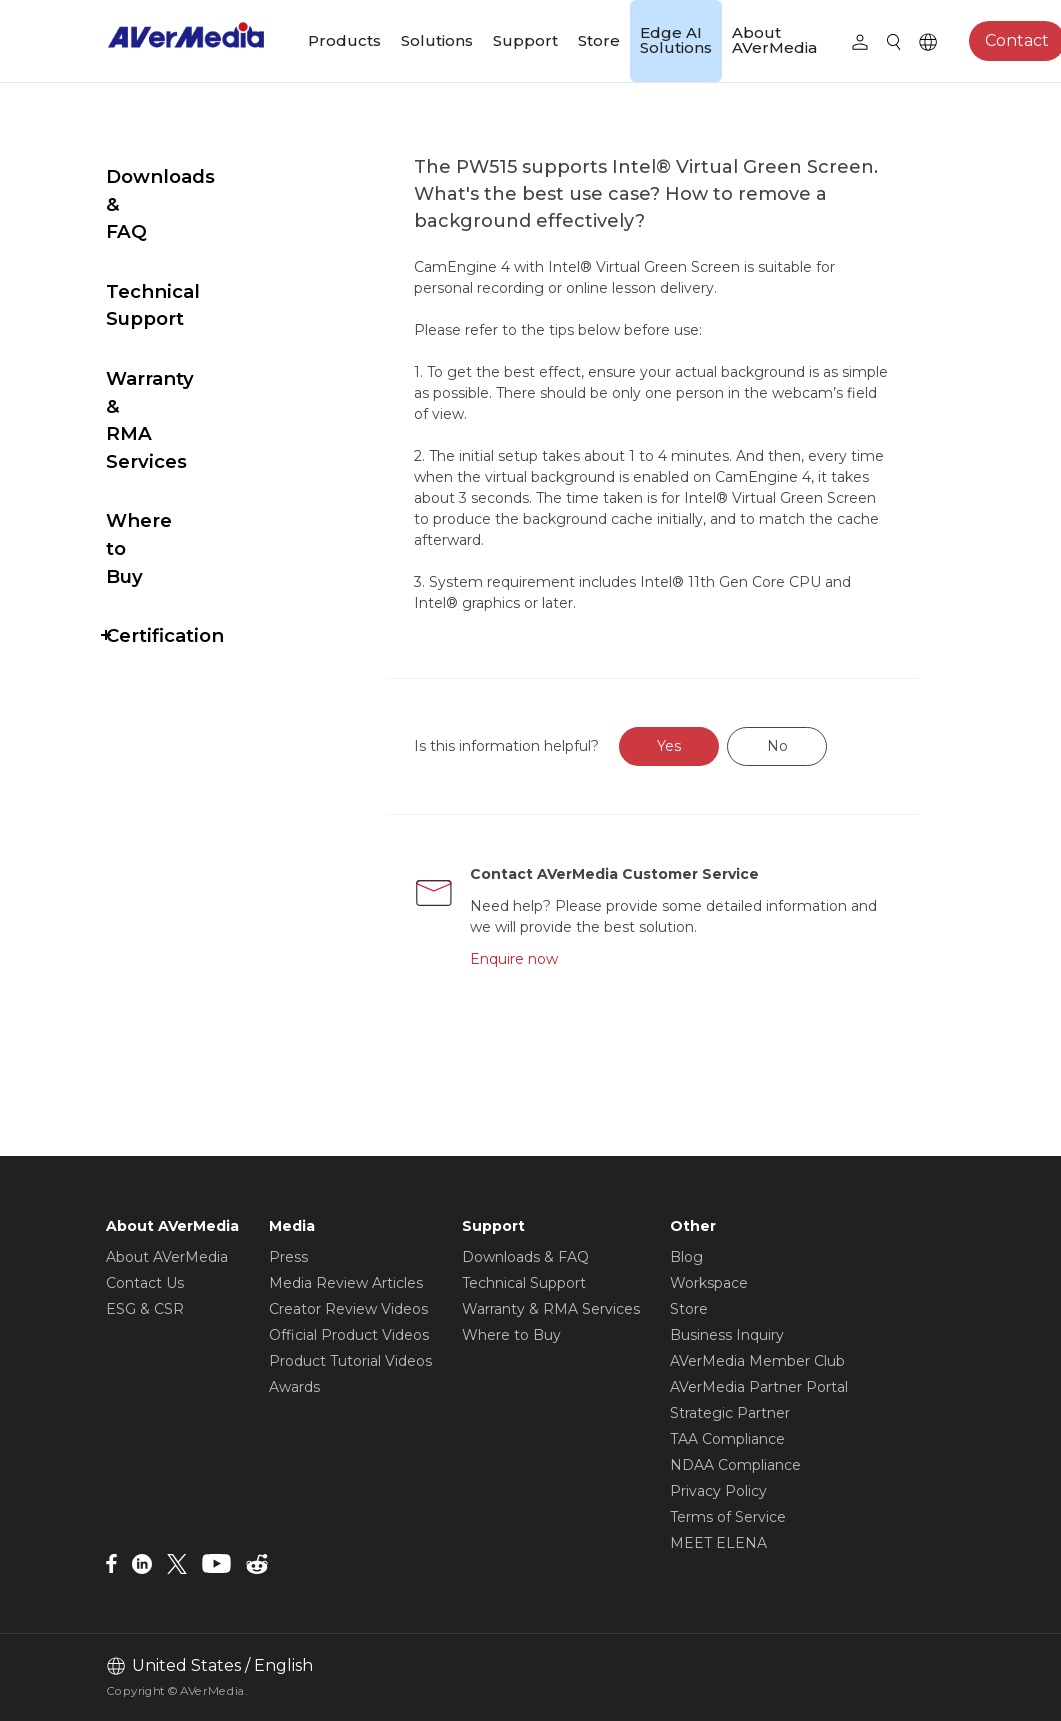 The width and height of the screenshot is (1061, 1721). Describe the element at coordinates (718, 1491) in the screenshot. I see `Privacy Policy` at that location.